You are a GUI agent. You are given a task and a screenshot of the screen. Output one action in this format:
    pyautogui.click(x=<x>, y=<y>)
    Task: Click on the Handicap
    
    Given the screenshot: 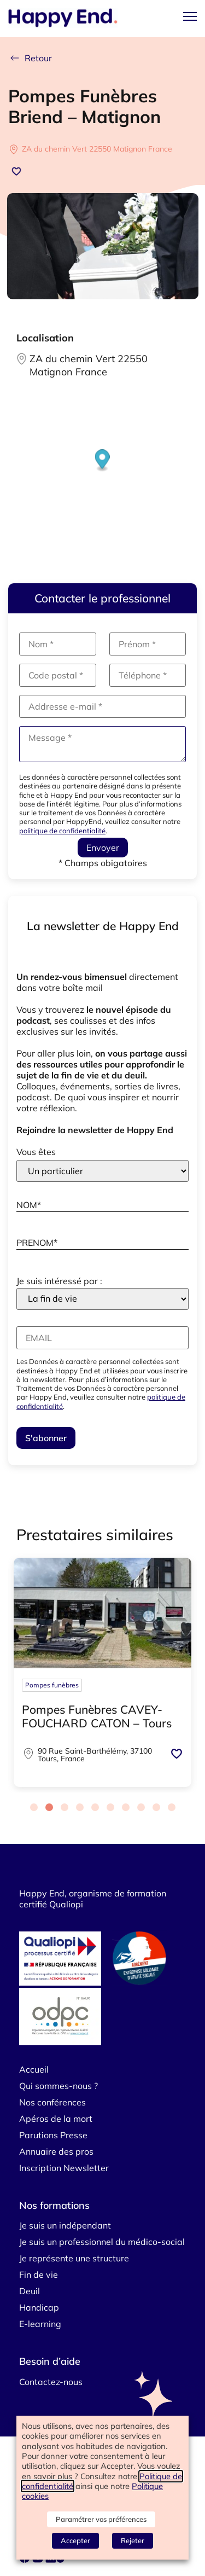 What is the action you would take?
    pyautogui.click(x=39, y=2307)
    